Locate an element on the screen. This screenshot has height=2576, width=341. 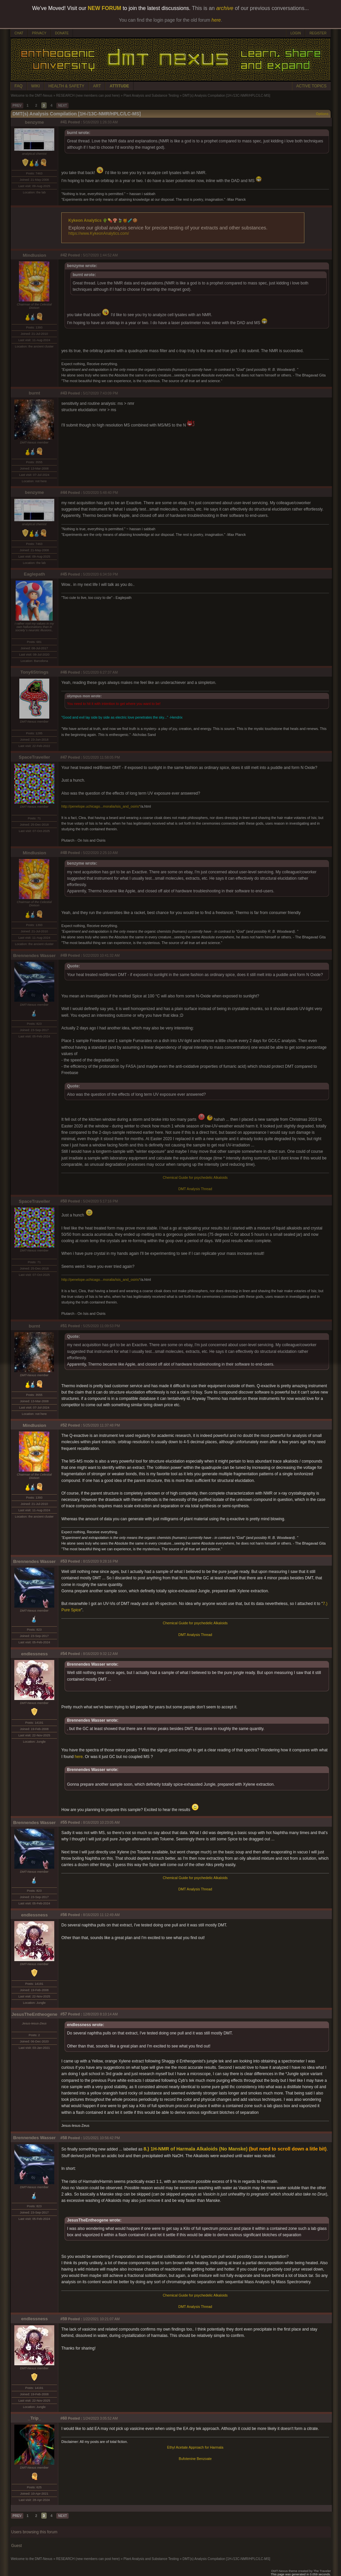
#58 is located at coordinates (63, 2137).